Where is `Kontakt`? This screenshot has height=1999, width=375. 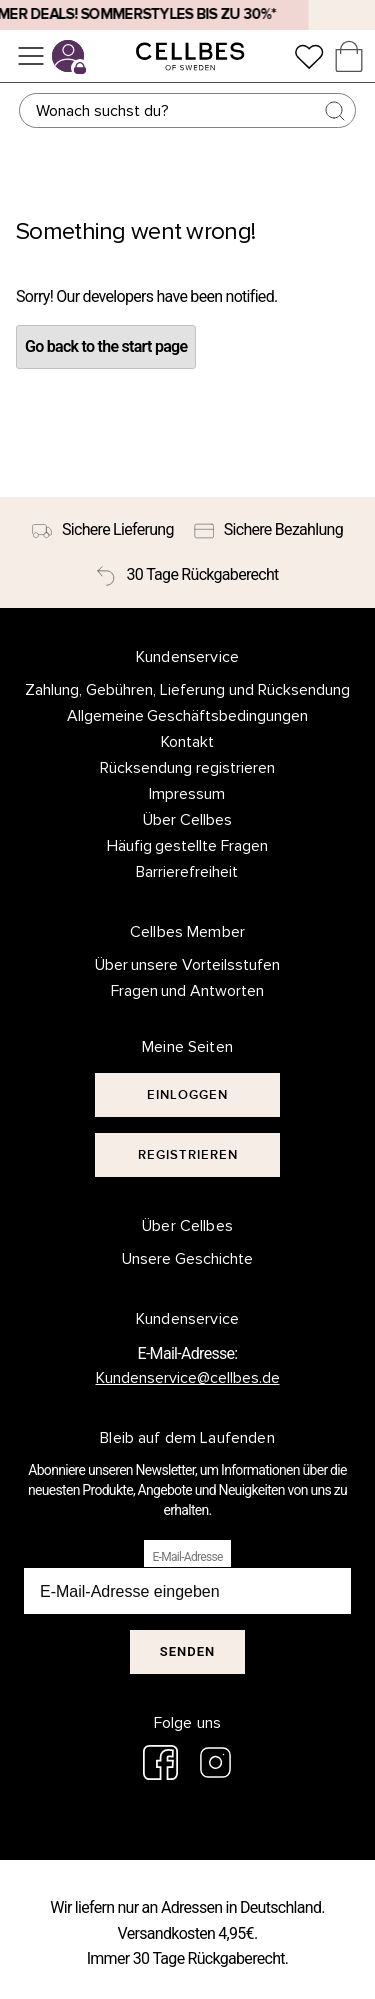 Kontakt is located at coordinates (187, 742).